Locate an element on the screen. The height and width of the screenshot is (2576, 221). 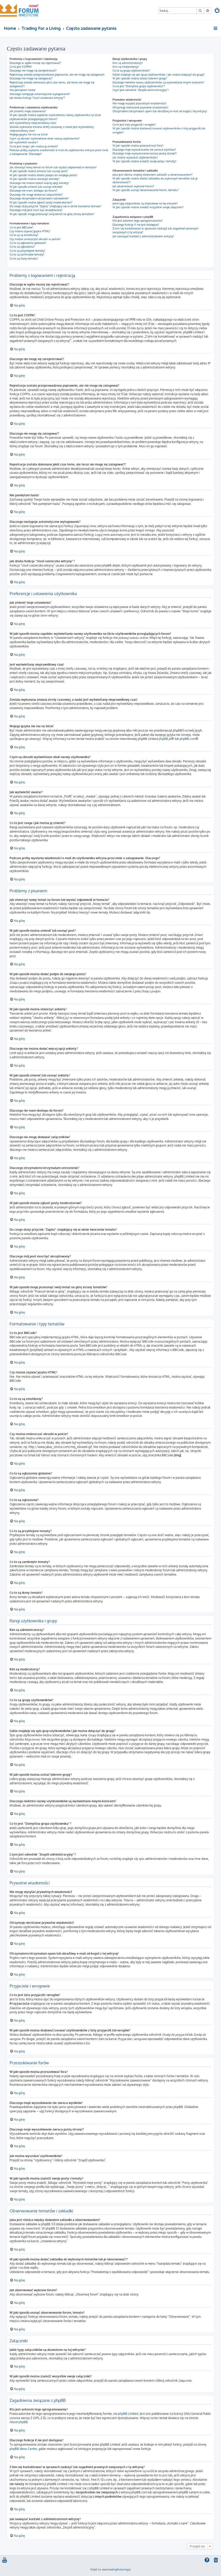
Co to jest ranga i jak można ją zmienić? is located at coordinates (34, 146).